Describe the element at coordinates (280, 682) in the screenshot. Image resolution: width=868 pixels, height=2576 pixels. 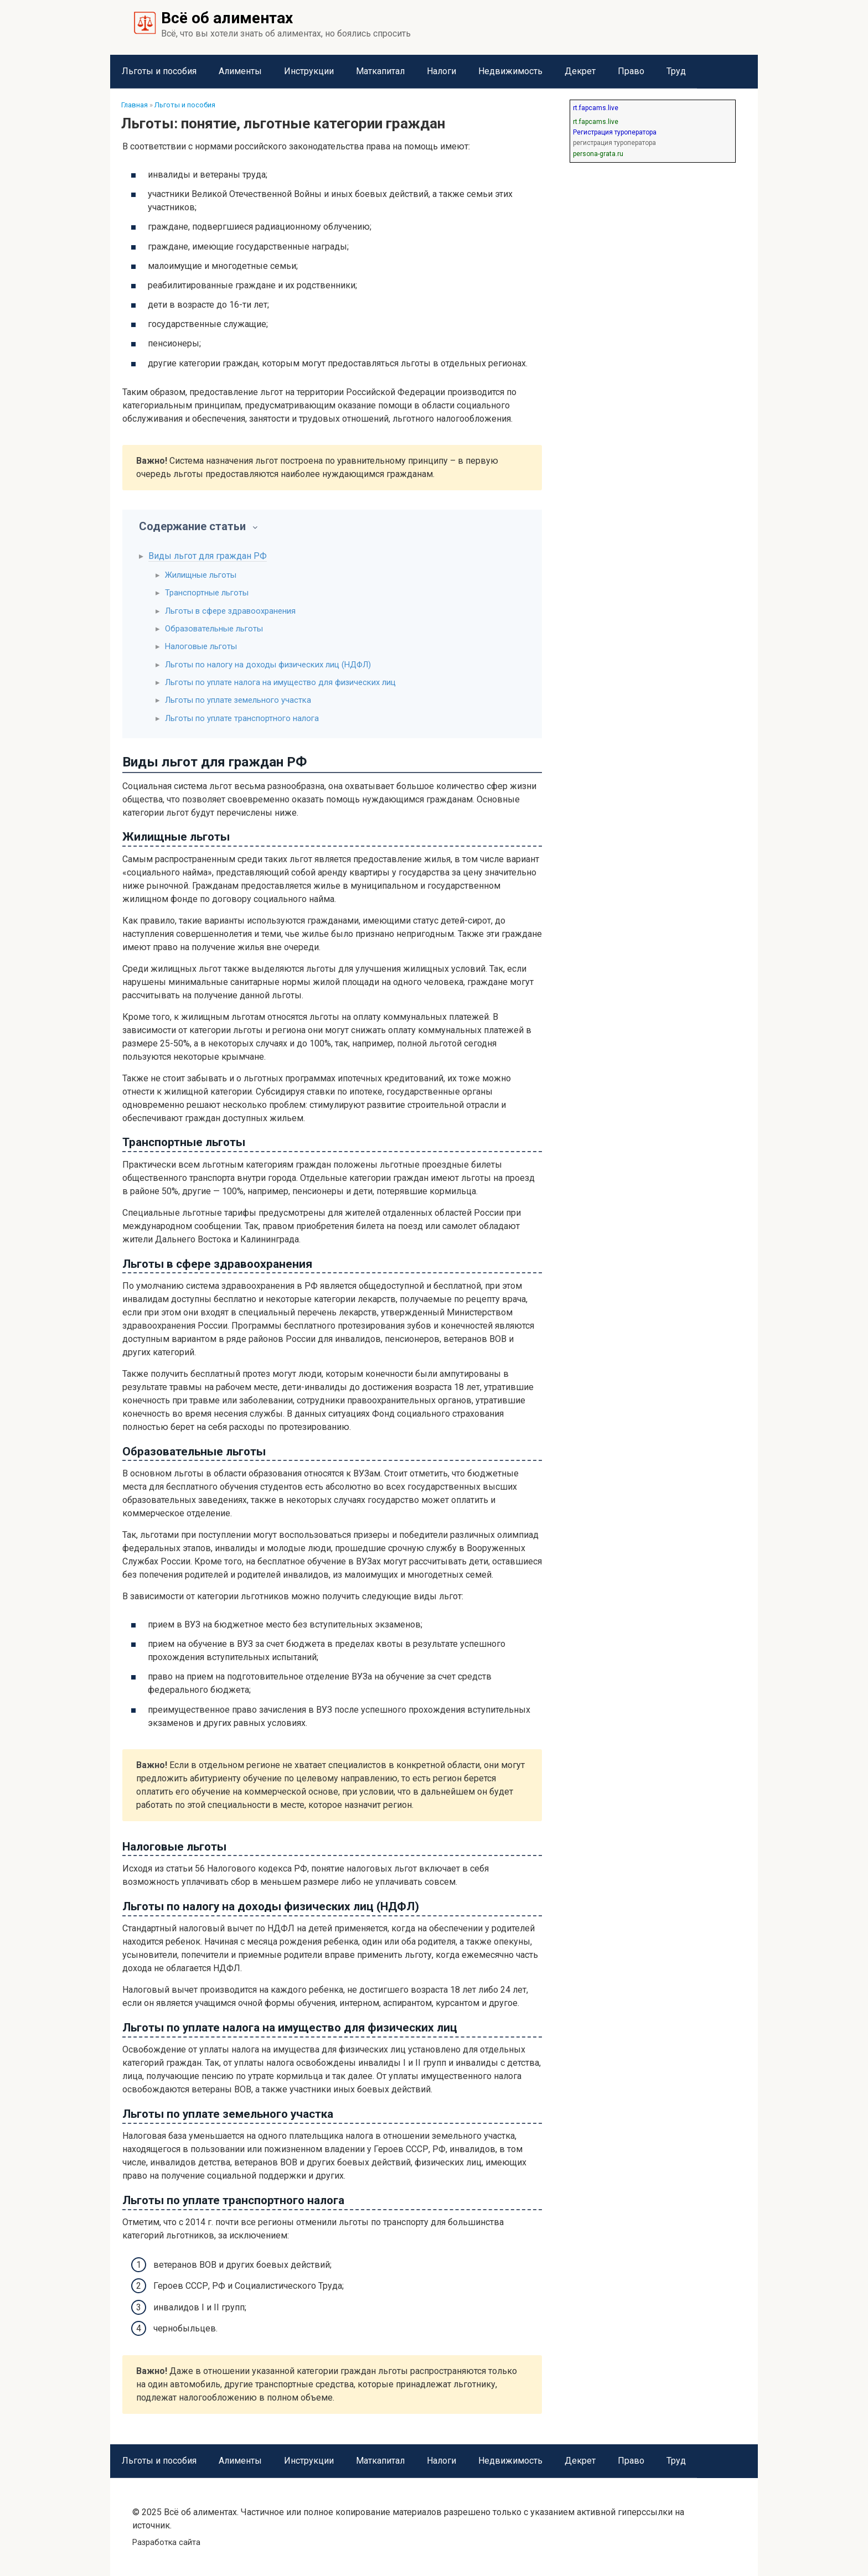
I see `Льготы по уплате налога на имущество для физических лиц` at that location.